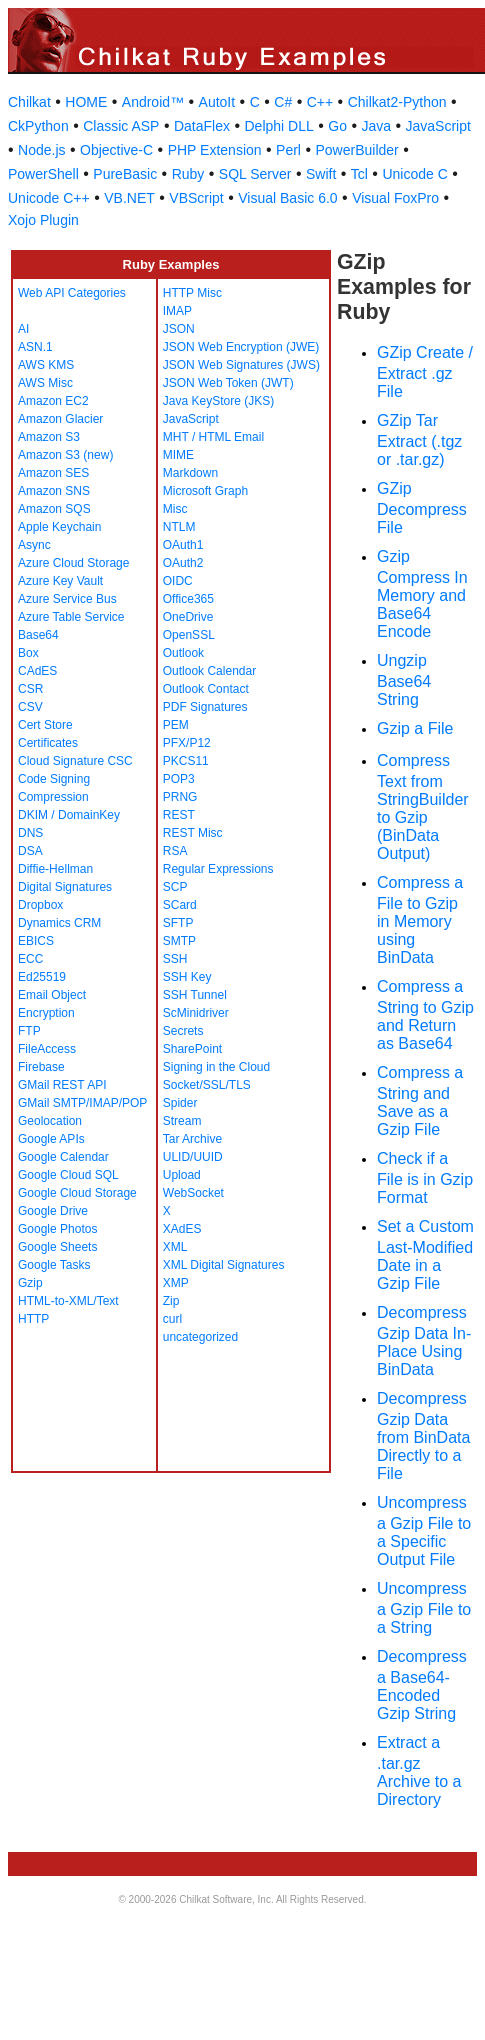 The image size is (485, 2040). Describe the element at coordinates (54, 1265) in the screenshot. I see `Google Tasks` at that location.